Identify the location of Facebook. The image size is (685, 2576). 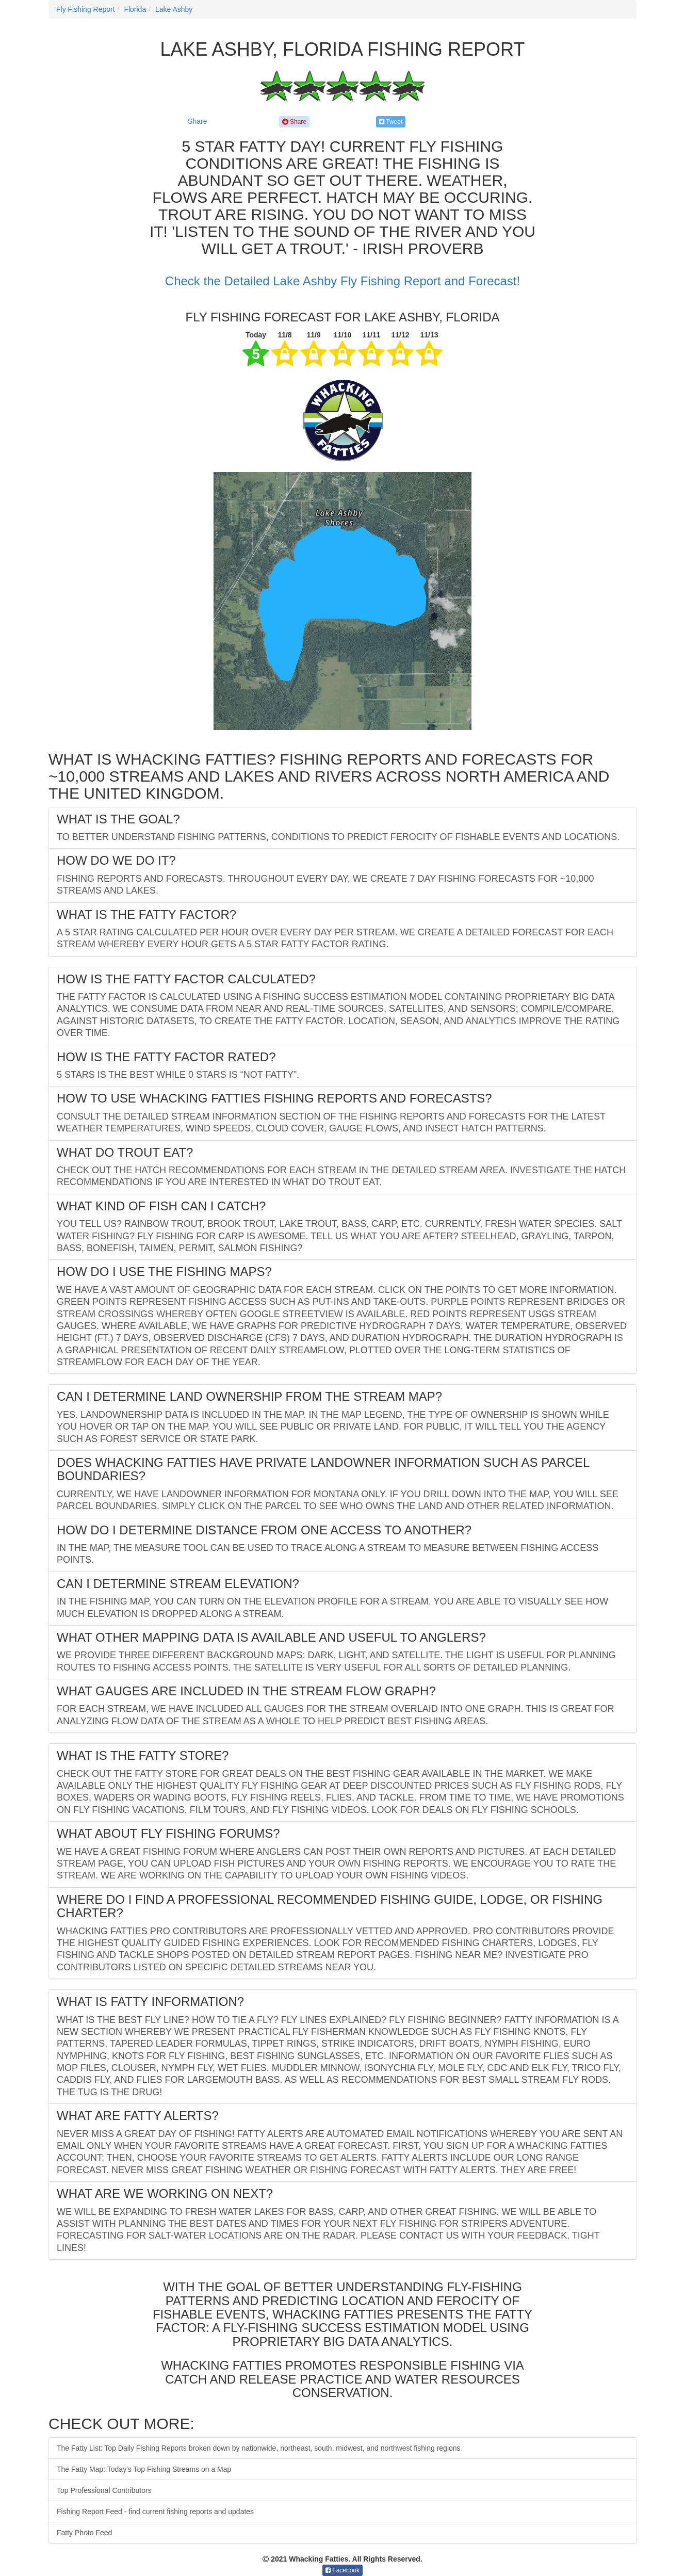
(342, 2570).